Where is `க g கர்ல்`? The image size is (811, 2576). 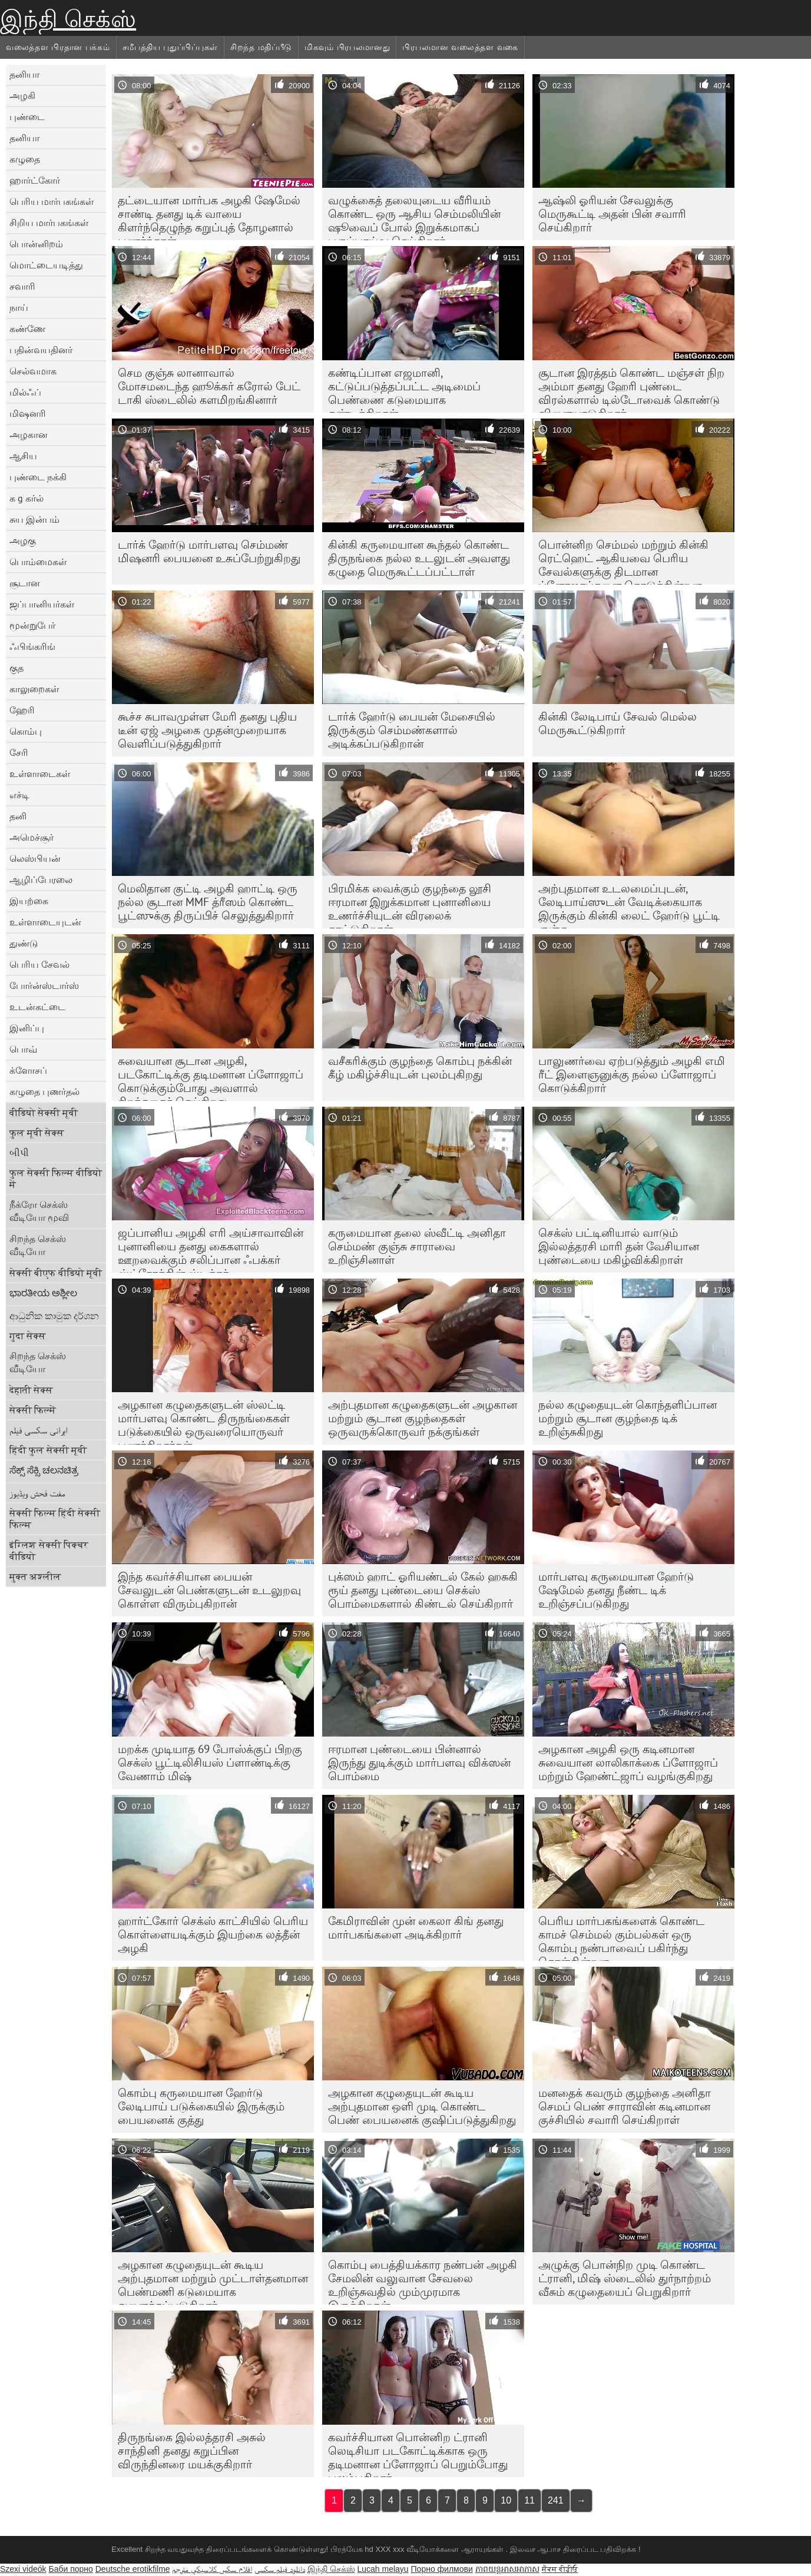 க g கர்ல் is located at coordinates (26, 498).